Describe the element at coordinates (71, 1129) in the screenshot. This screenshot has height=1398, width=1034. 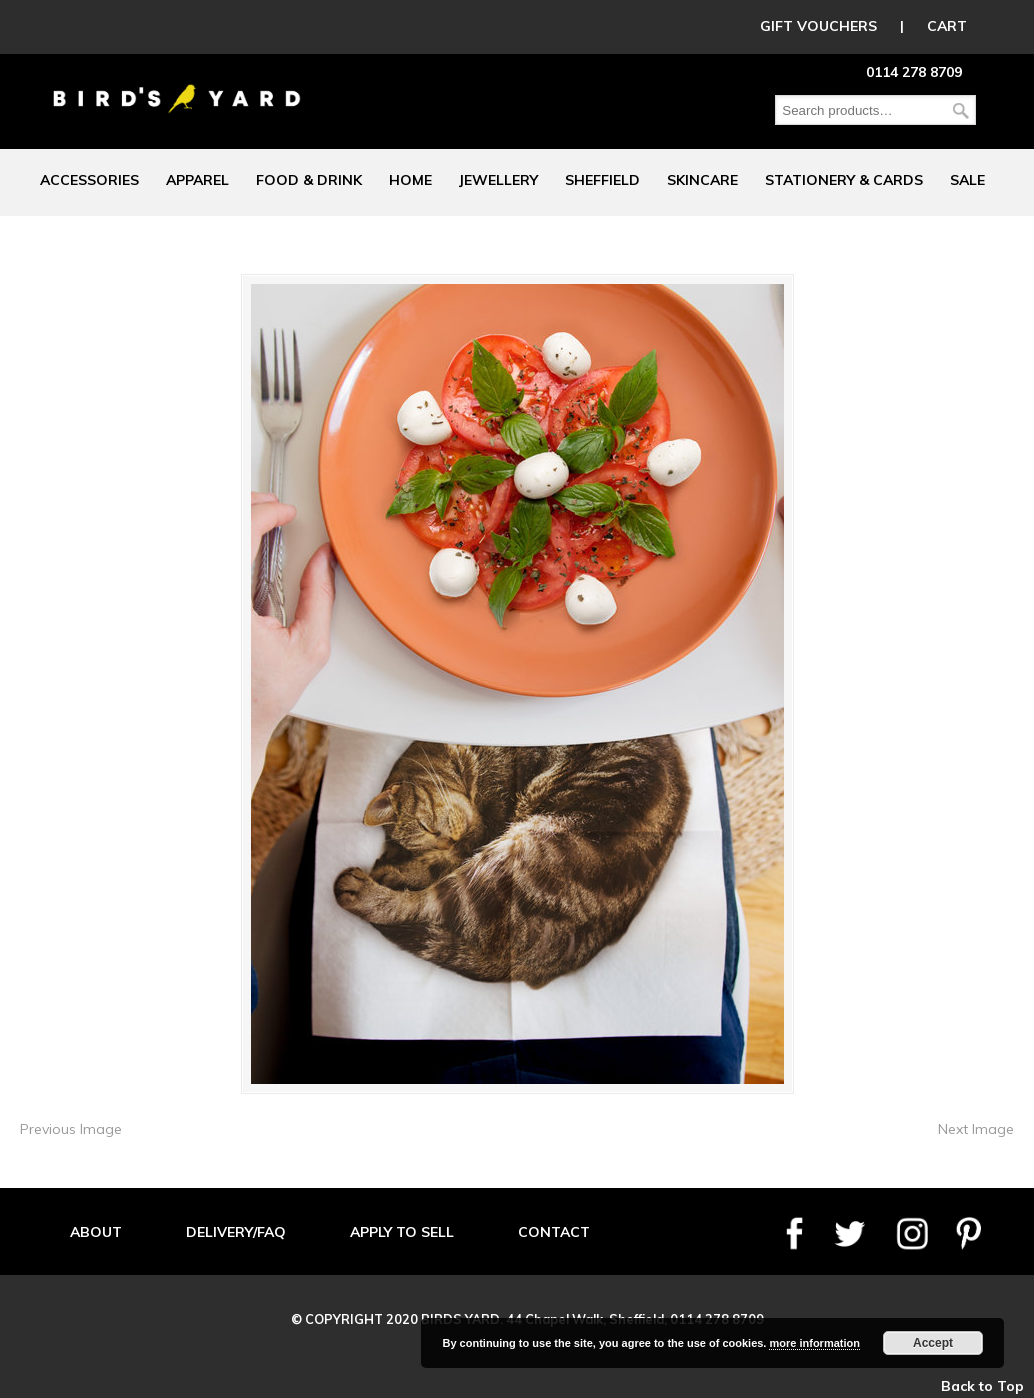
I see `Previous Image` at that location.